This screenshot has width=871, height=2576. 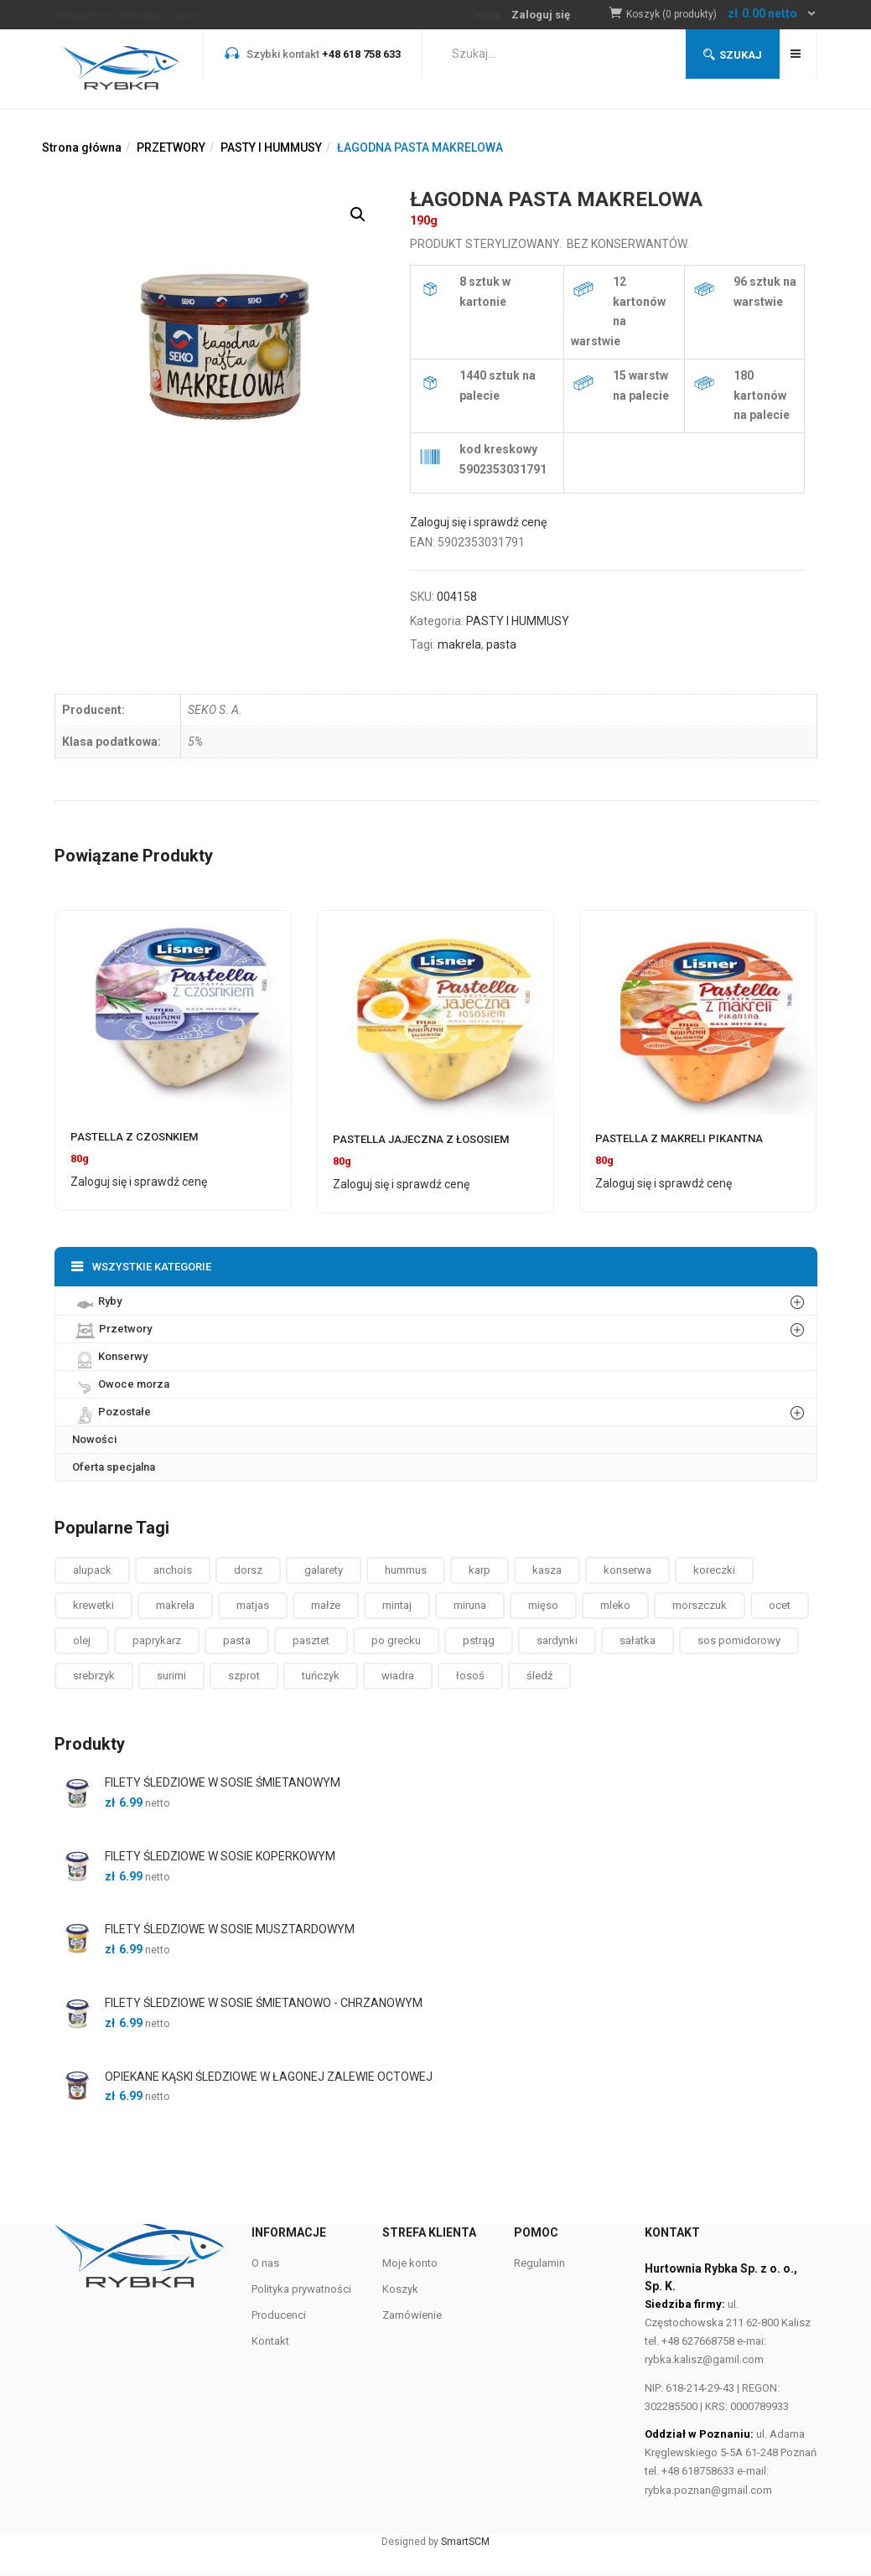 I want to click on tuńczyk [tuńczyk ()], so click(x=321, y=1675).